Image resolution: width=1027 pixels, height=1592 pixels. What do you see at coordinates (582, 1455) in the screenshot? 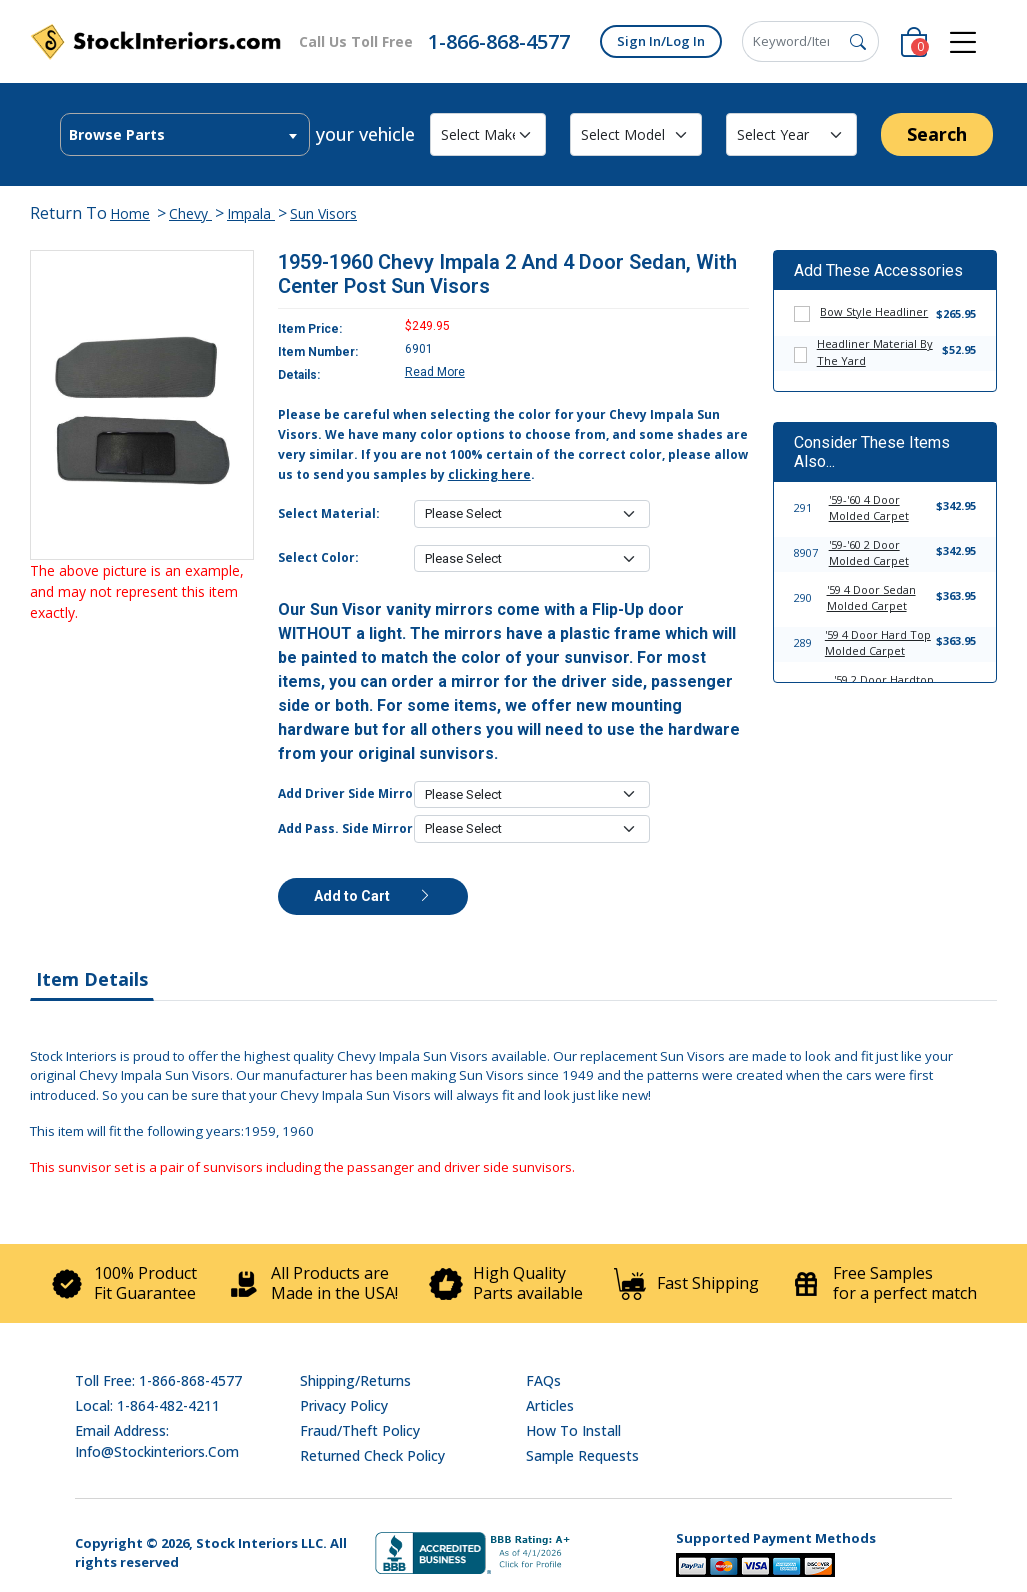
I see `Sample Requests` at bounding box center [582, 1455].